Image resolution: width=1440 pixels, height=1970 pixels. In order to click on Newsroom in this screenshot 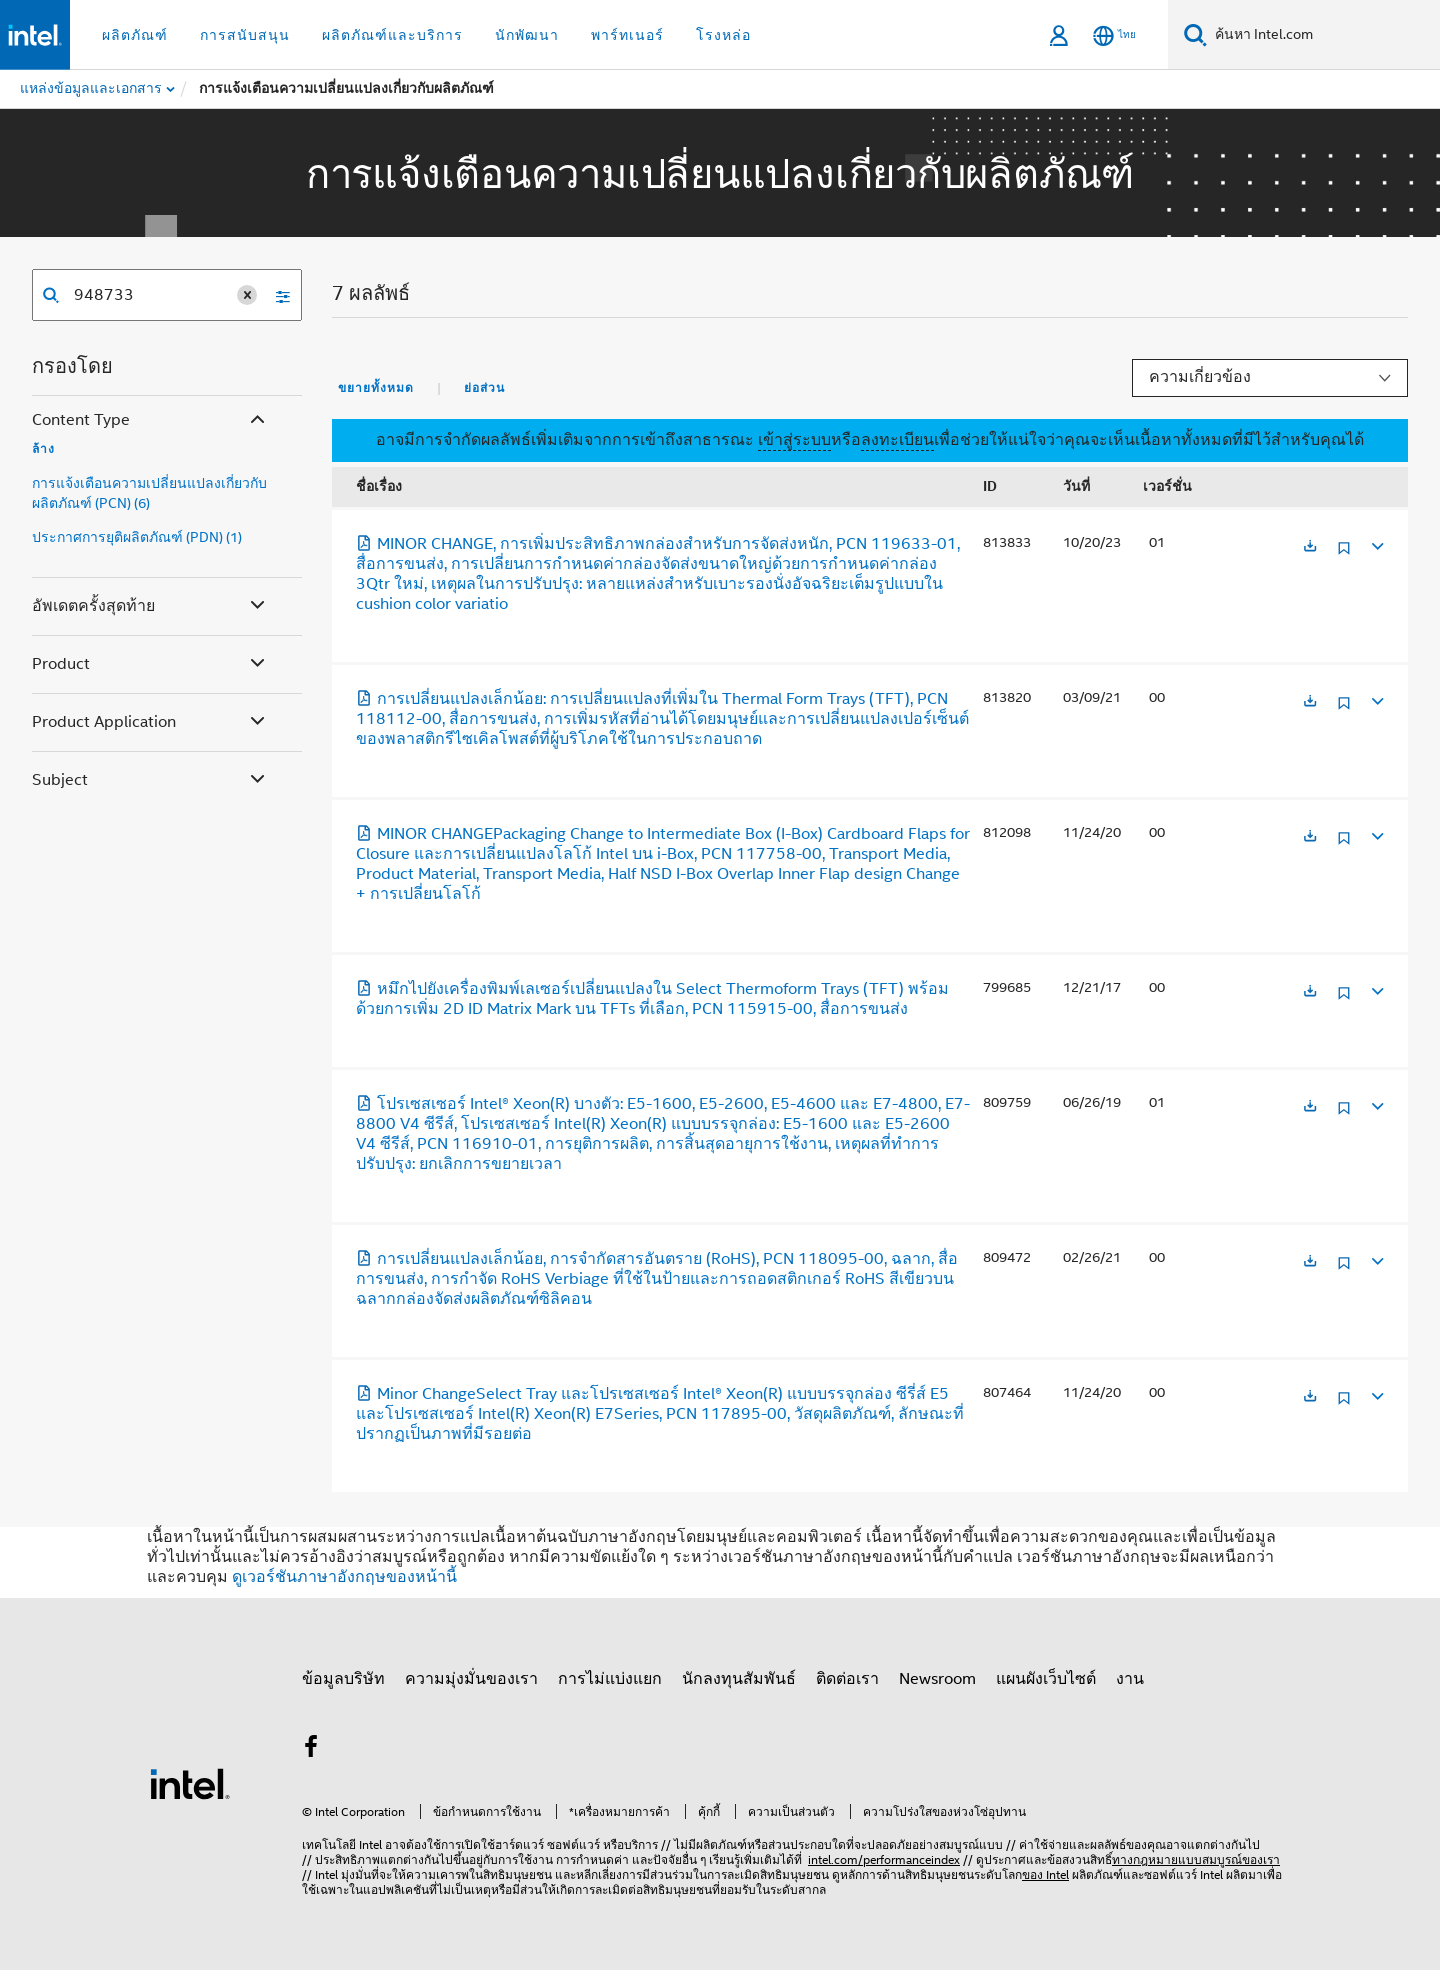, I will do `click(937, 1679)`.